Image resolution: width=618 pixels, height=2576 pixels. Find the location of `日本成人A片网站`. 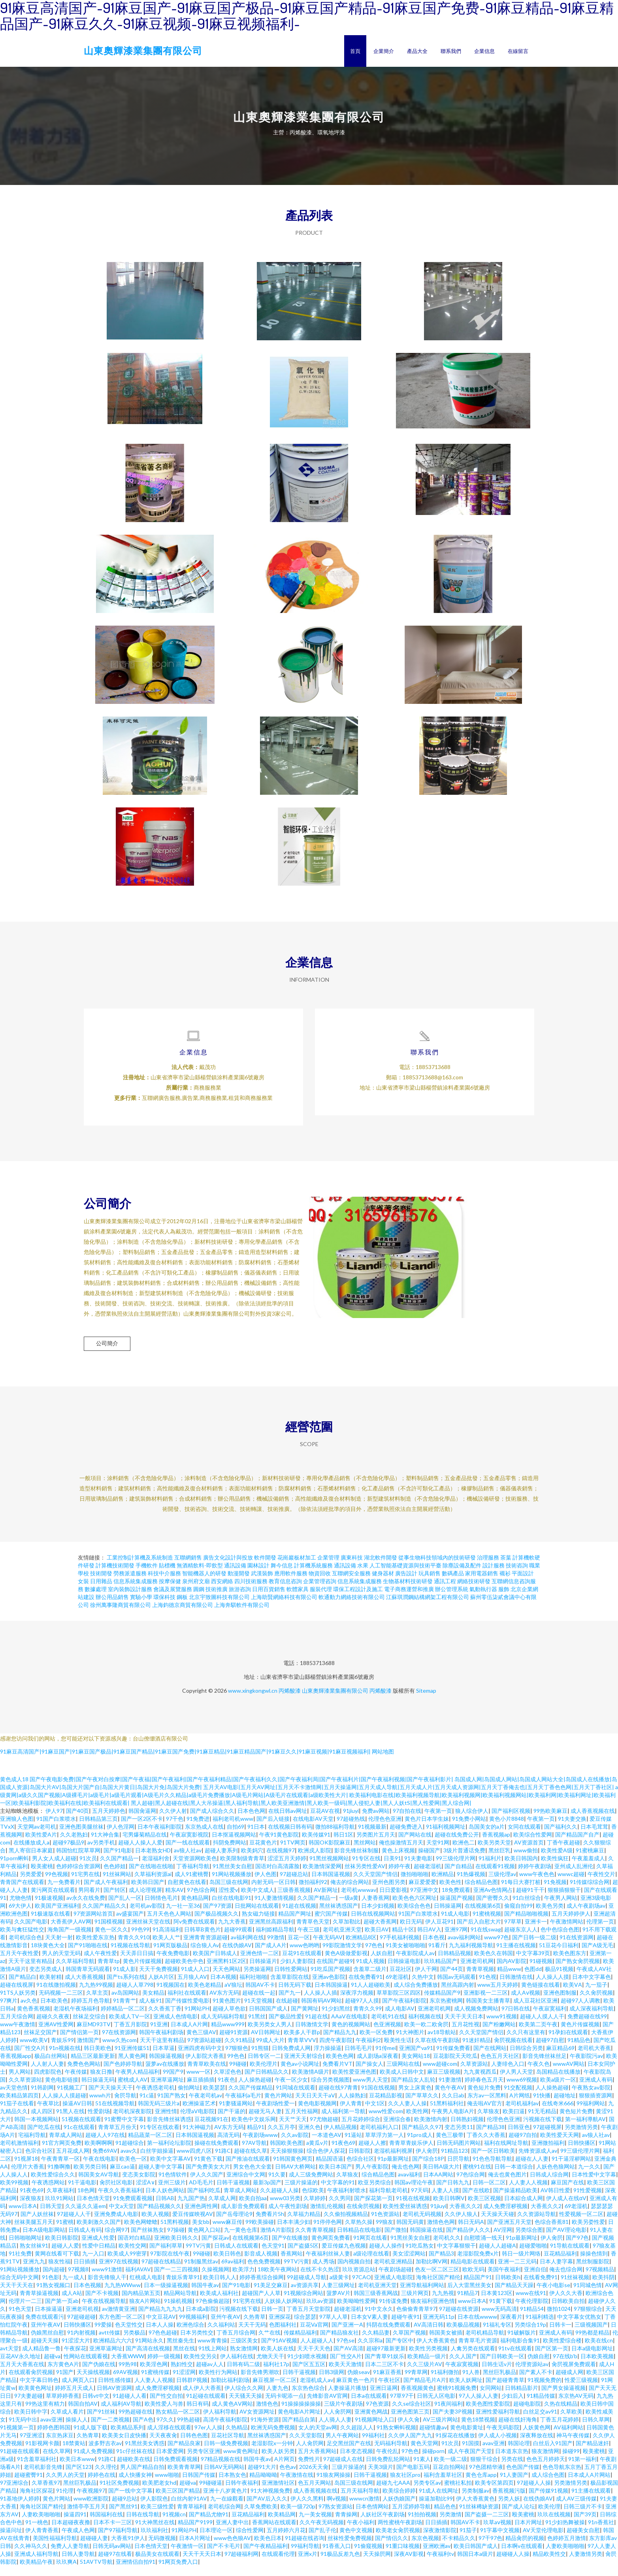

日本成人A片网站 is located at coordinates (589, 2485).